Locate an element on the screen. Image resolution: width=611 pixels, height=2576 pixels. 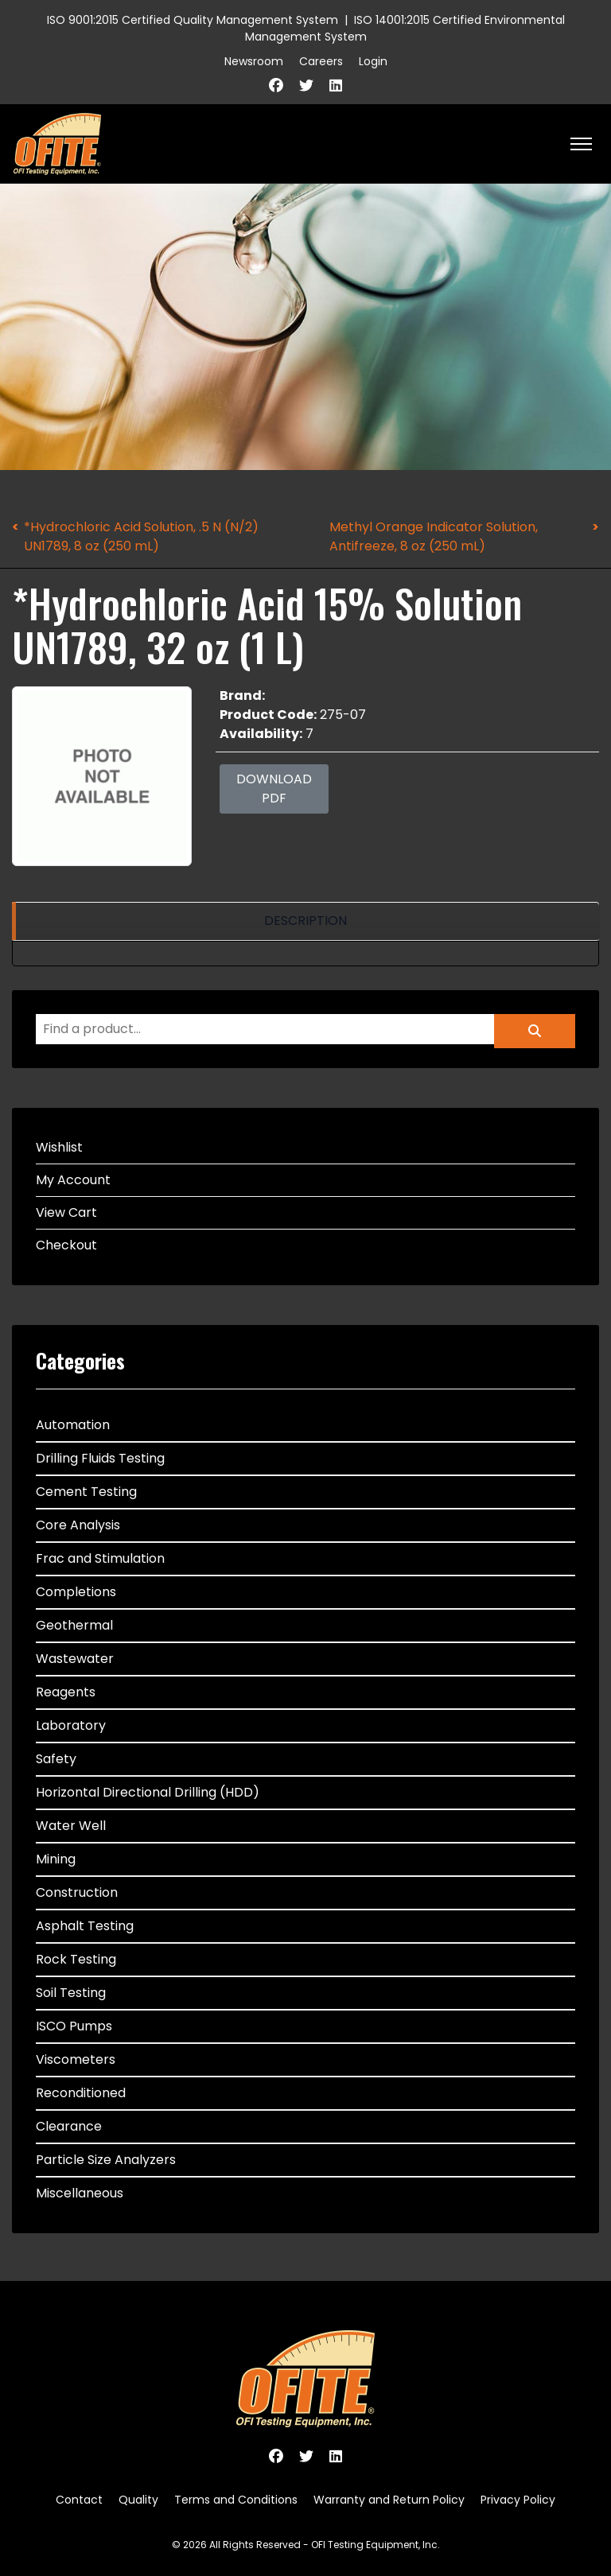
Reconditioned is located at coordinates (81, 2093).